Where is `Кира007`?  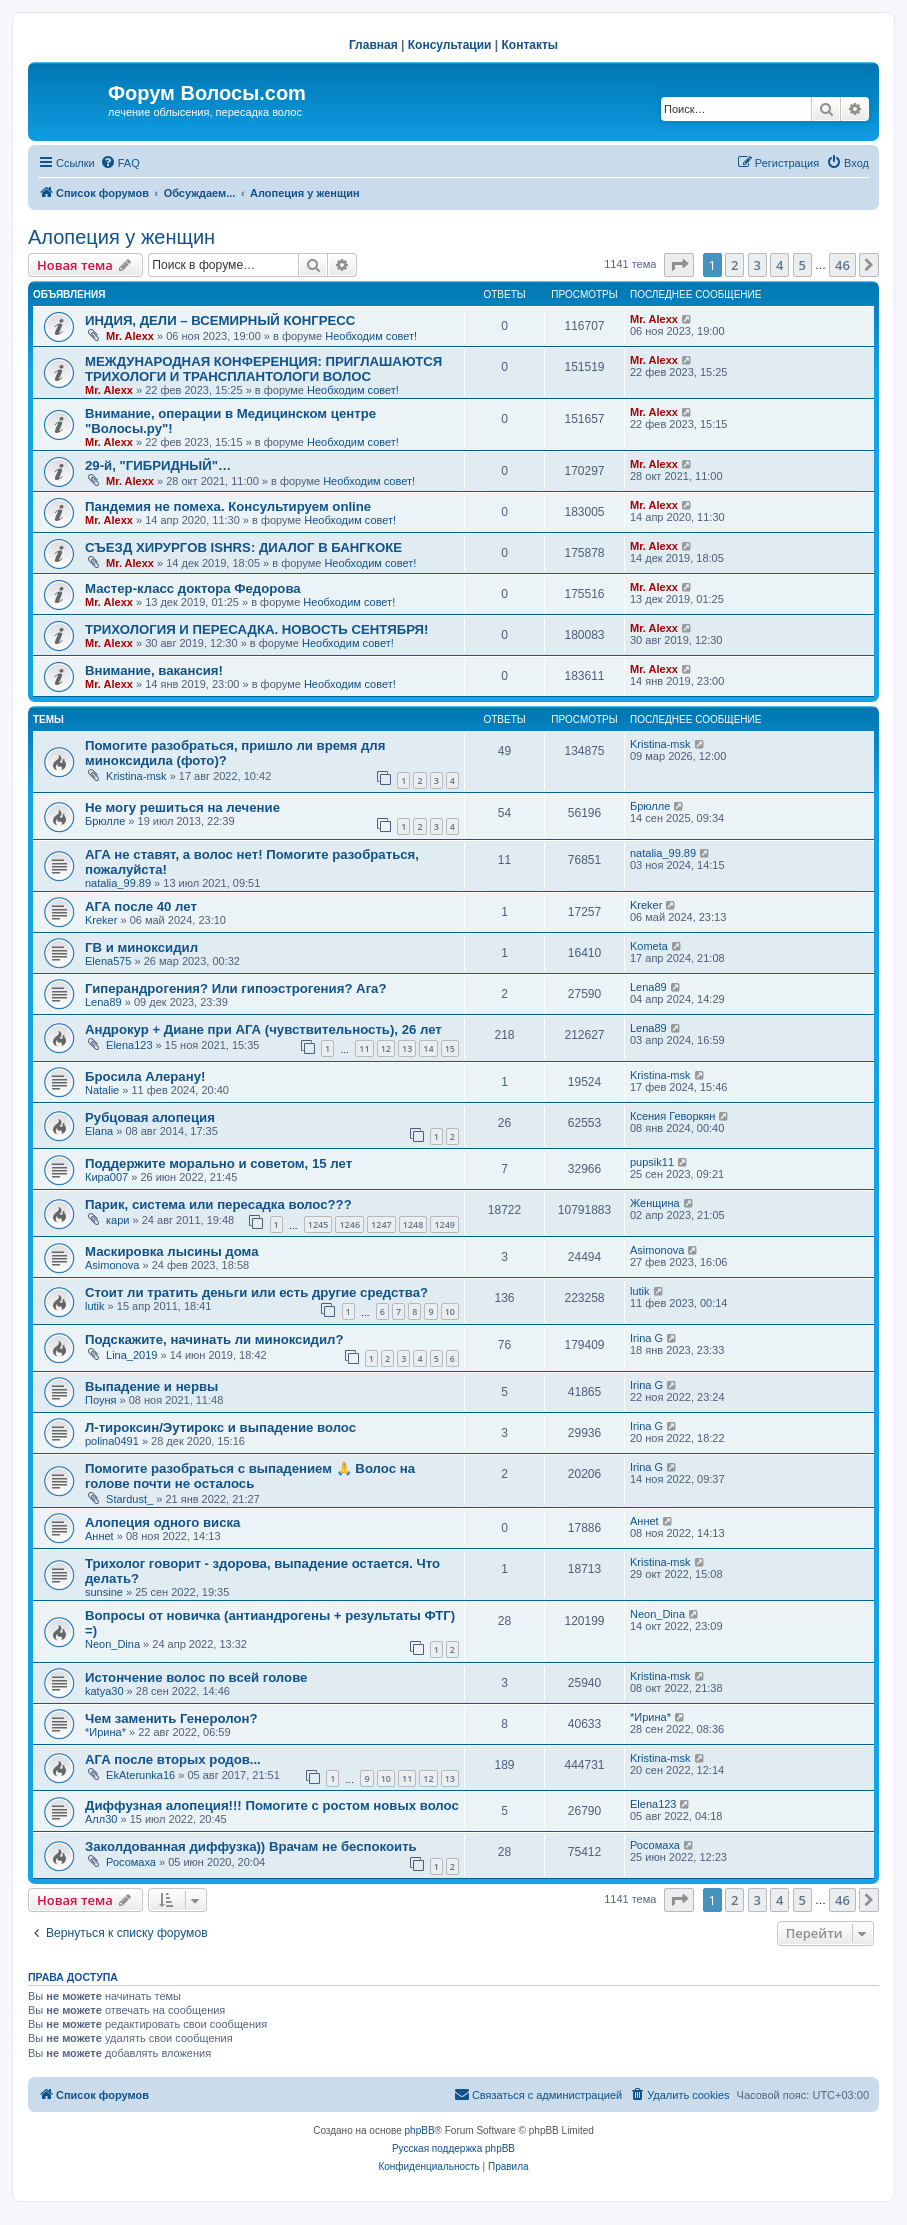 Кира007 is located at coordinates (106, 1177).